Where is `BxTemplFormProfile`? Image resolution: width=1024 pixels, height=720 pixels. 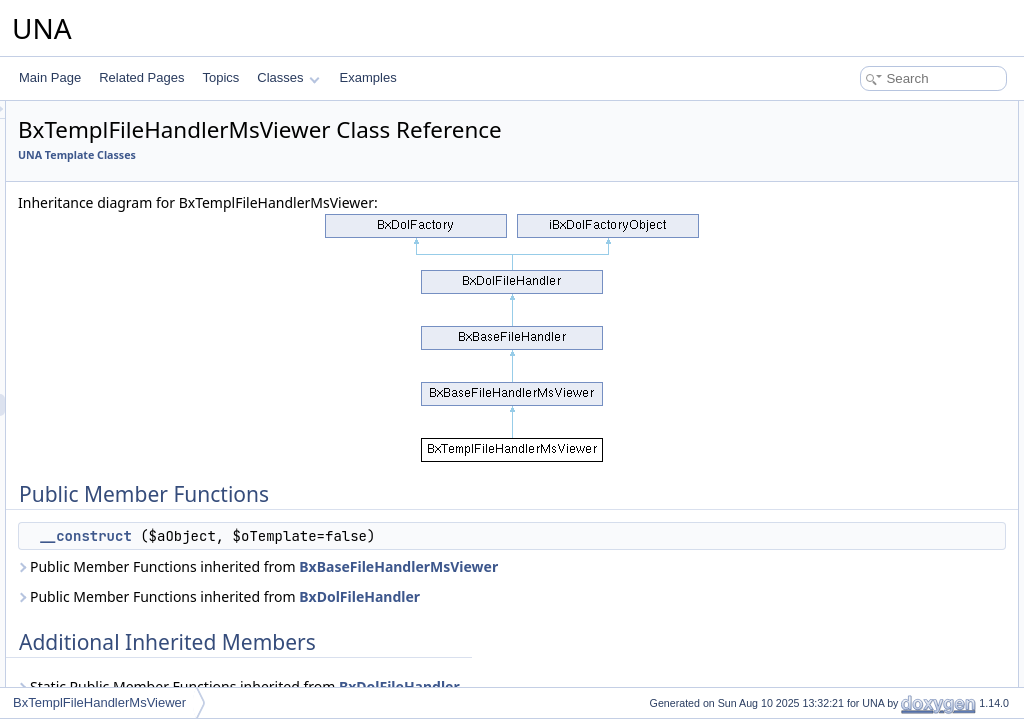
BxTemplFormProfile is located at coordinates (125, 581).